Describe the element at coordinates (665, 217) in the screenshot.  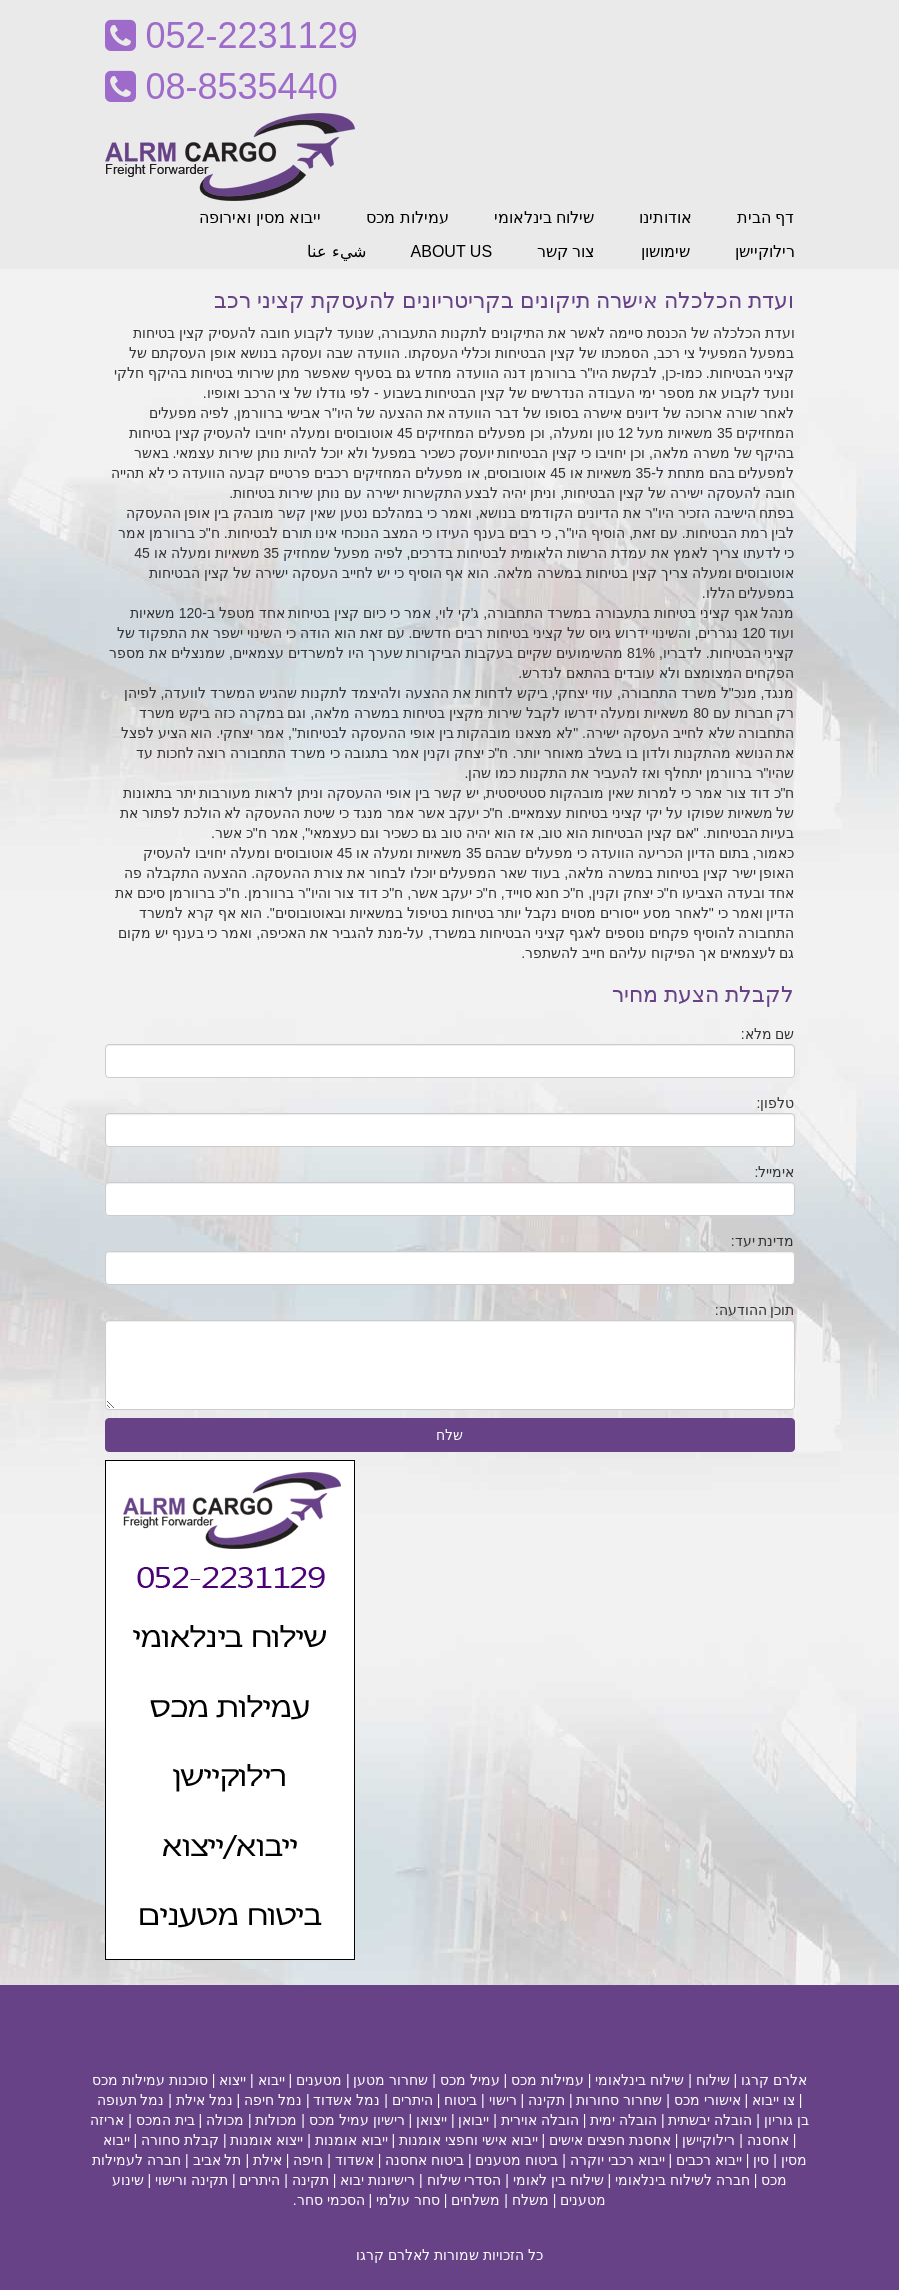
I see `אודותינו` at that location.